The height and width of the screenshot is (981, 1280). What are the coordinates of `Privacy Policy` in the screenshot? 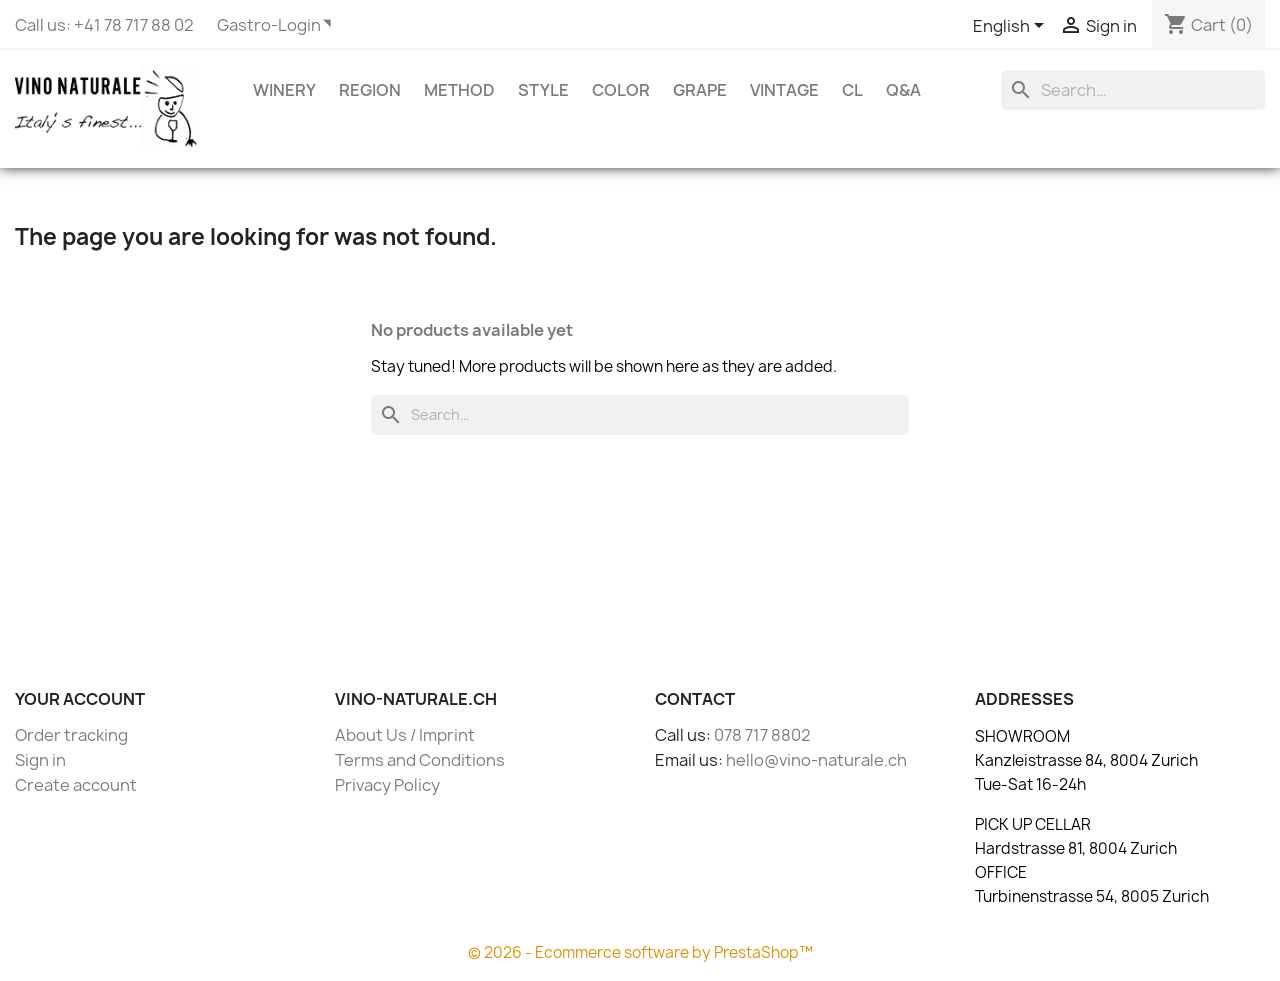 It's located at (387, 785).